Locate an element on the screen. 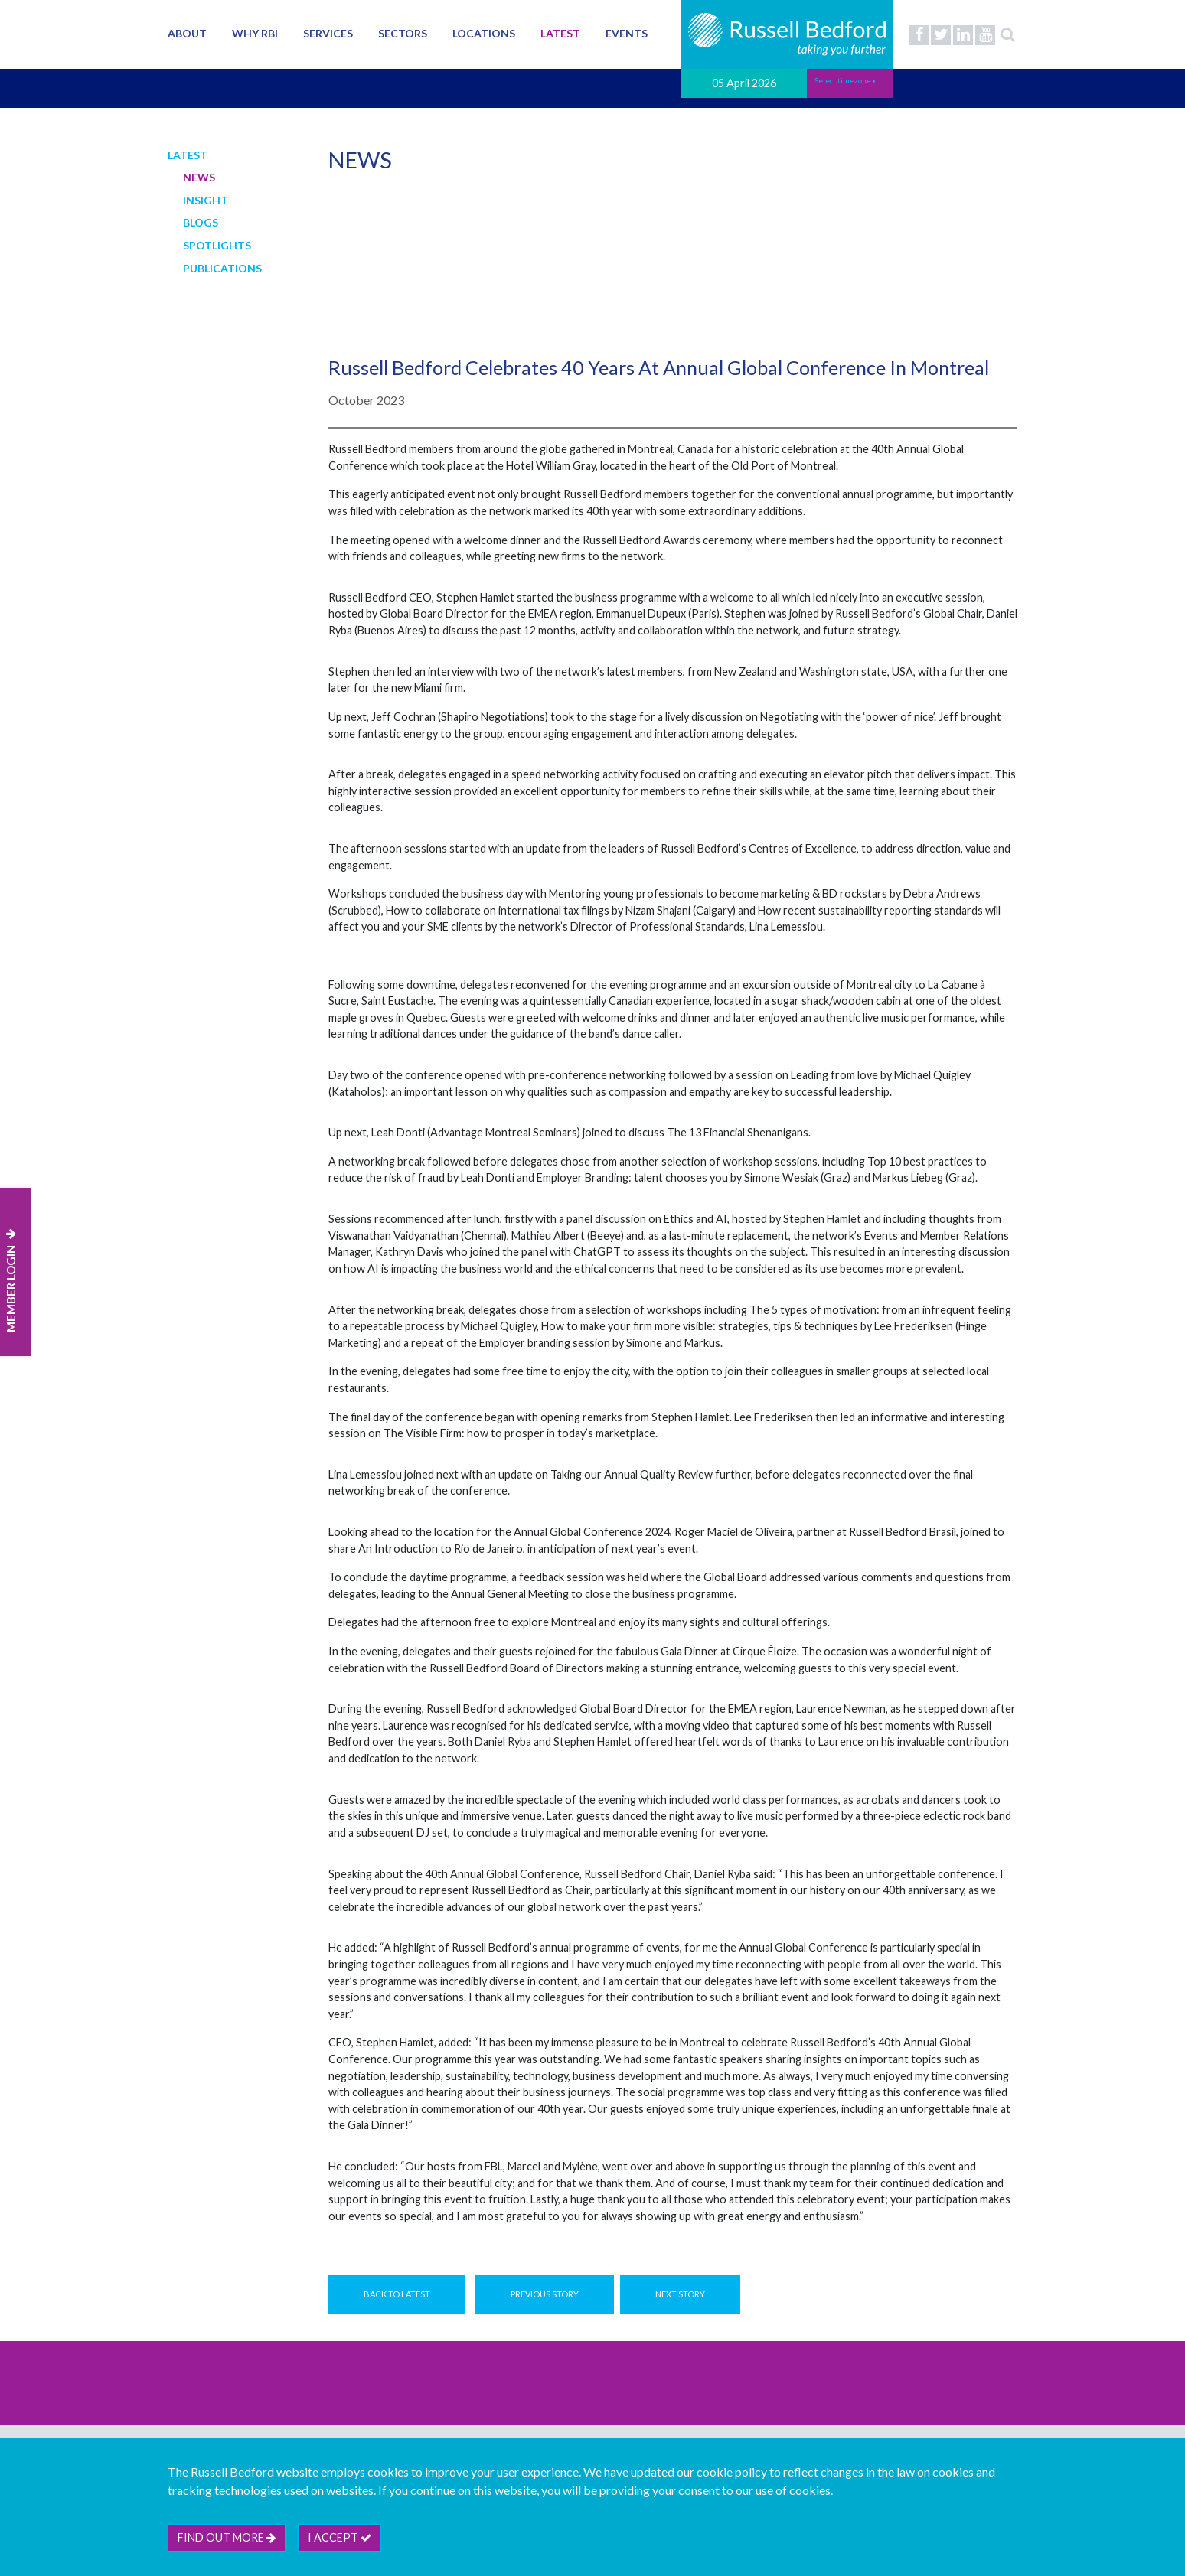 This screenshot has width=1185, height=2576. About is located at coordinates (187, 33).